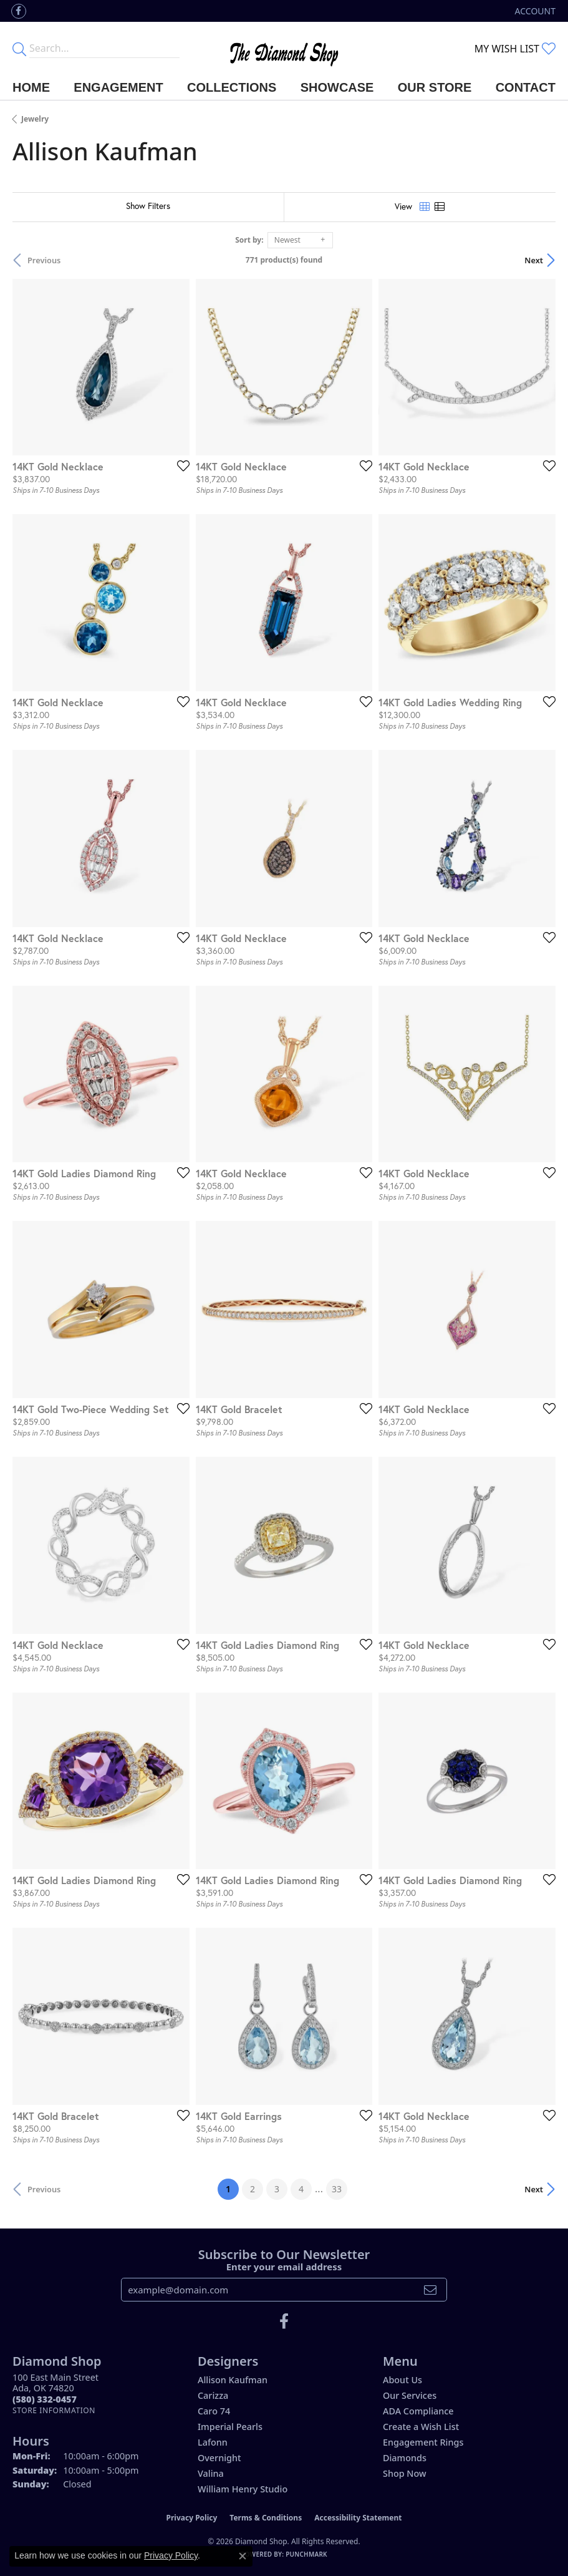 This screenshot has width=568, height=2576. Describe the element at coordinates (35, 119) in the screenshot. I see `Jewelry` at that location.